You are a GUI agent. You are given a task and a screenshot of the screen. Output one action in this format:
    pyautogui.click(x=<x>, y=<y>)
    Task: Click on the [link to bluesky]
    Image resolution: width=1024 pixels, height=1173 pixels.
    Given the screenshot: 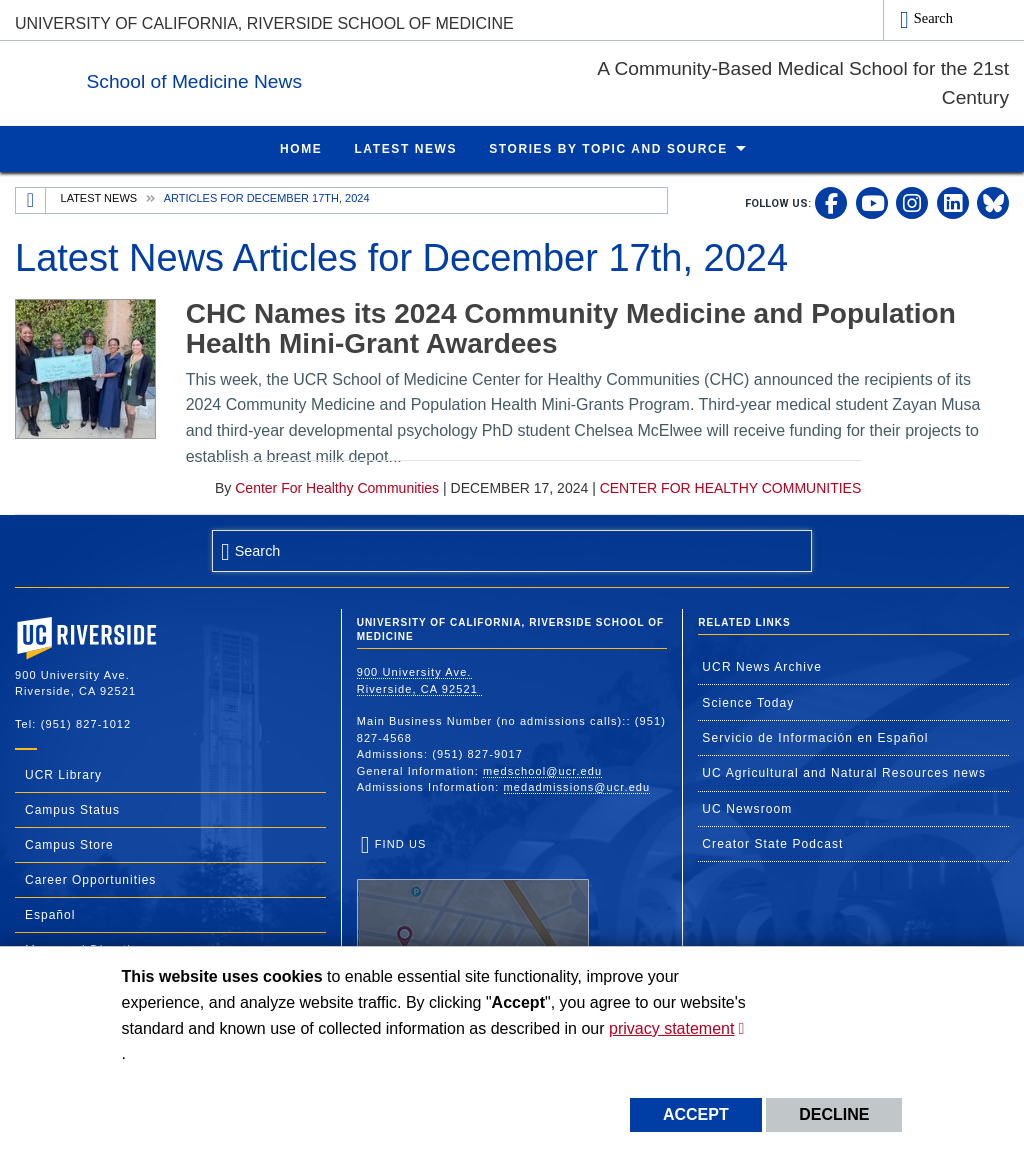 What is the action you would take?
    pyautogui.click(x=993, y=202)
    